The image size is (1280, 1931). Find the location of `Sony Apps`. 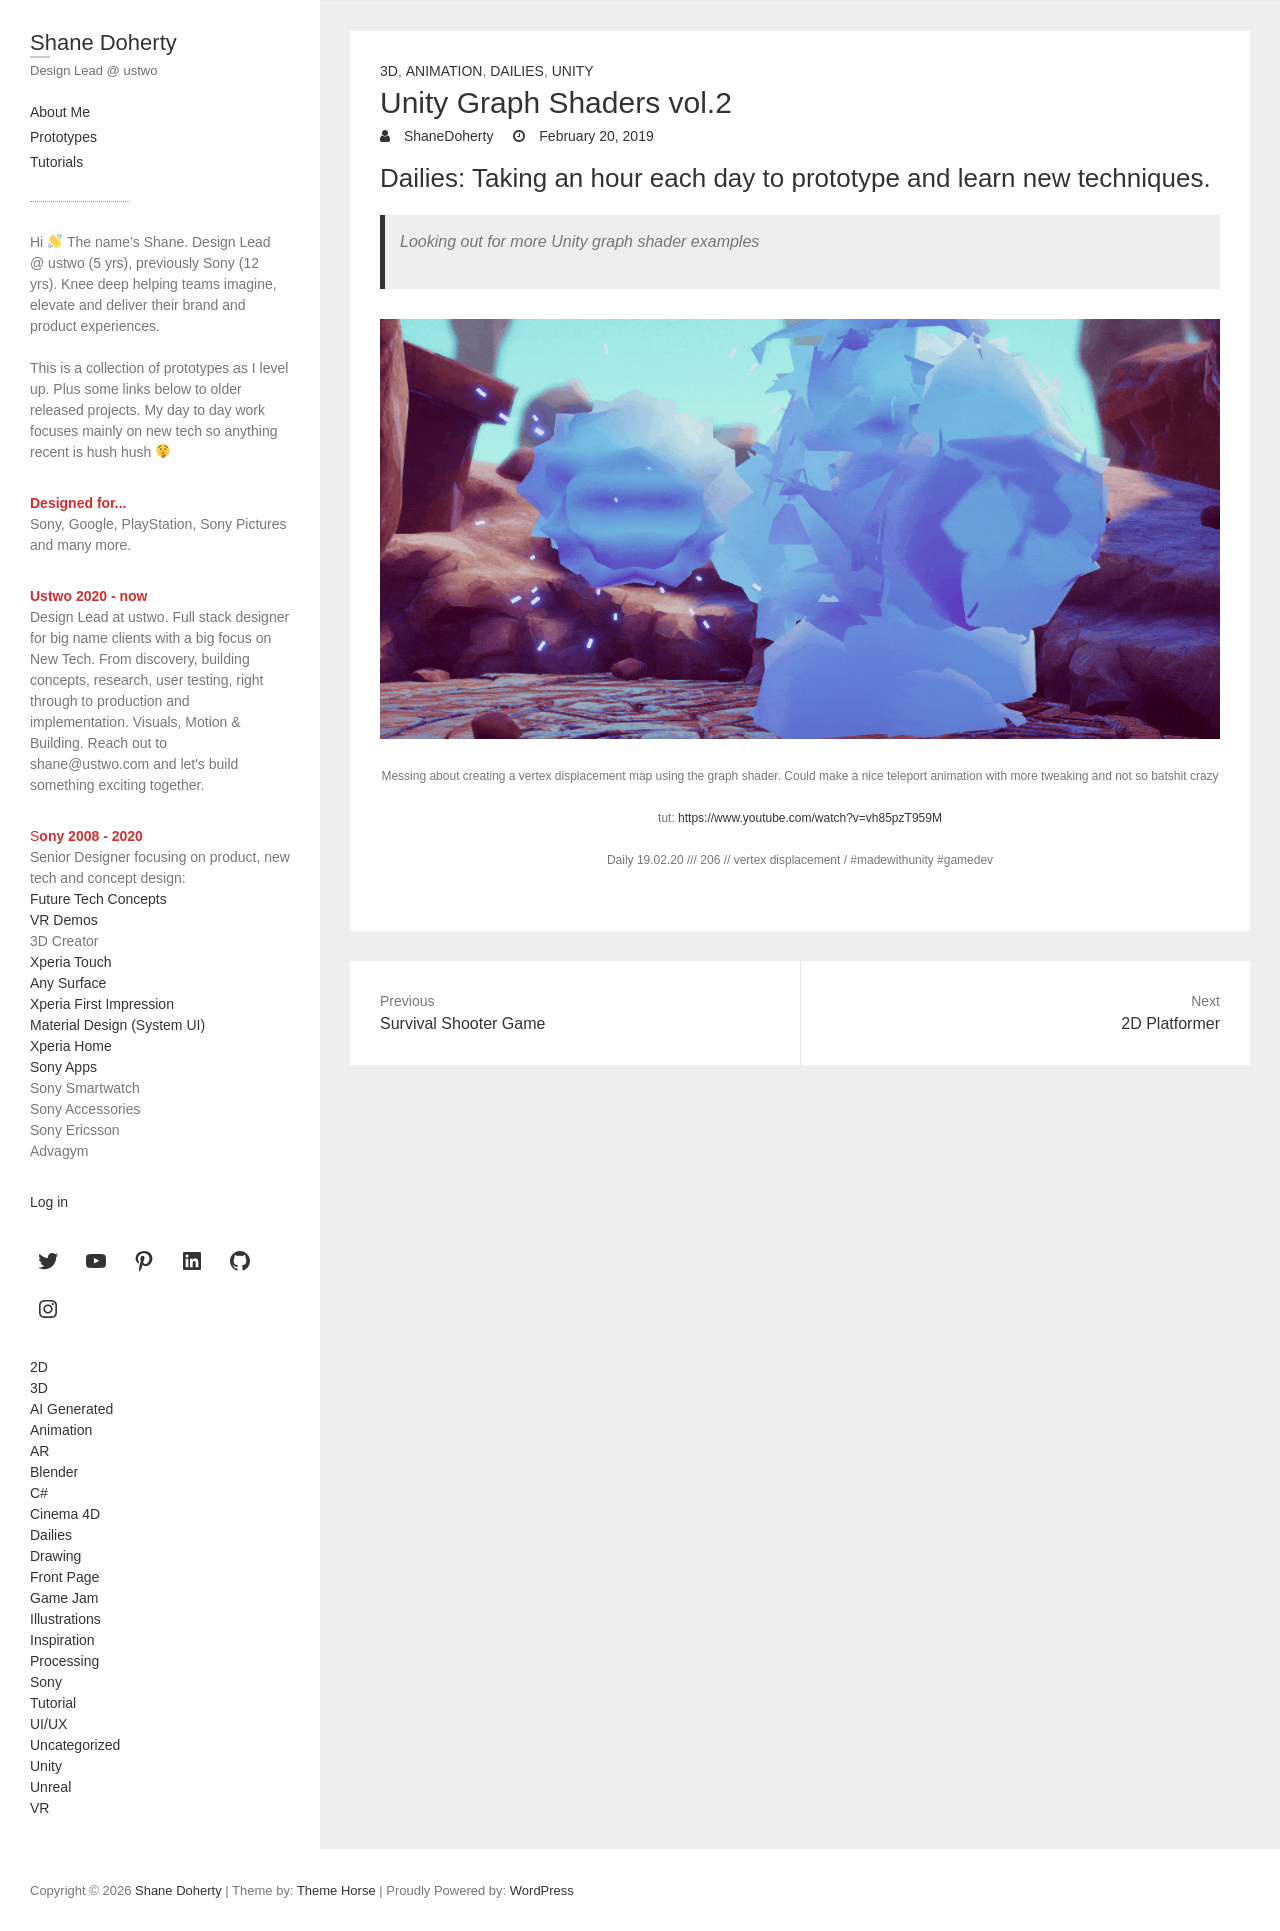

Sony Apps is located at coordinates (63, 1067).